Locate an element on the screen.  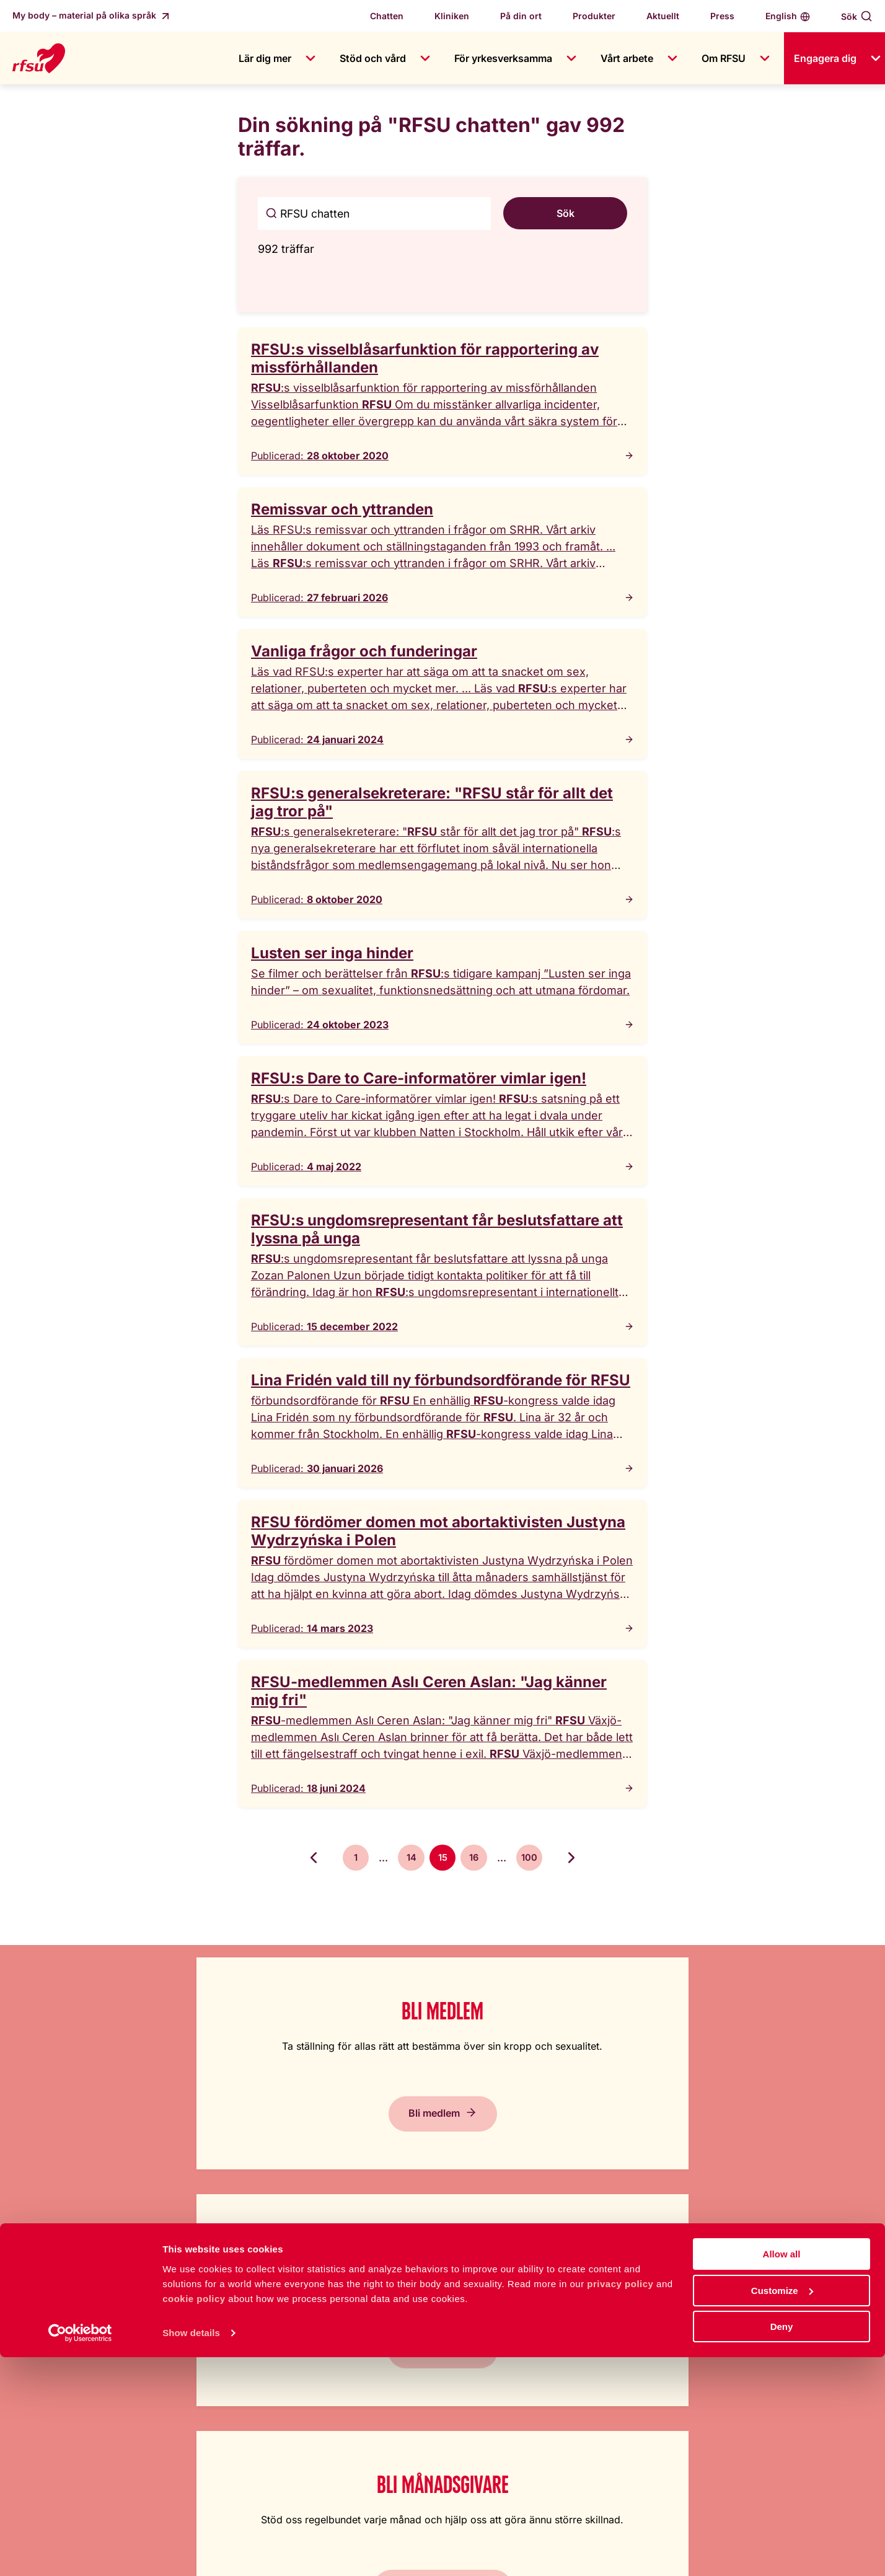
privacy policy is located at coordinates (620, 2502).